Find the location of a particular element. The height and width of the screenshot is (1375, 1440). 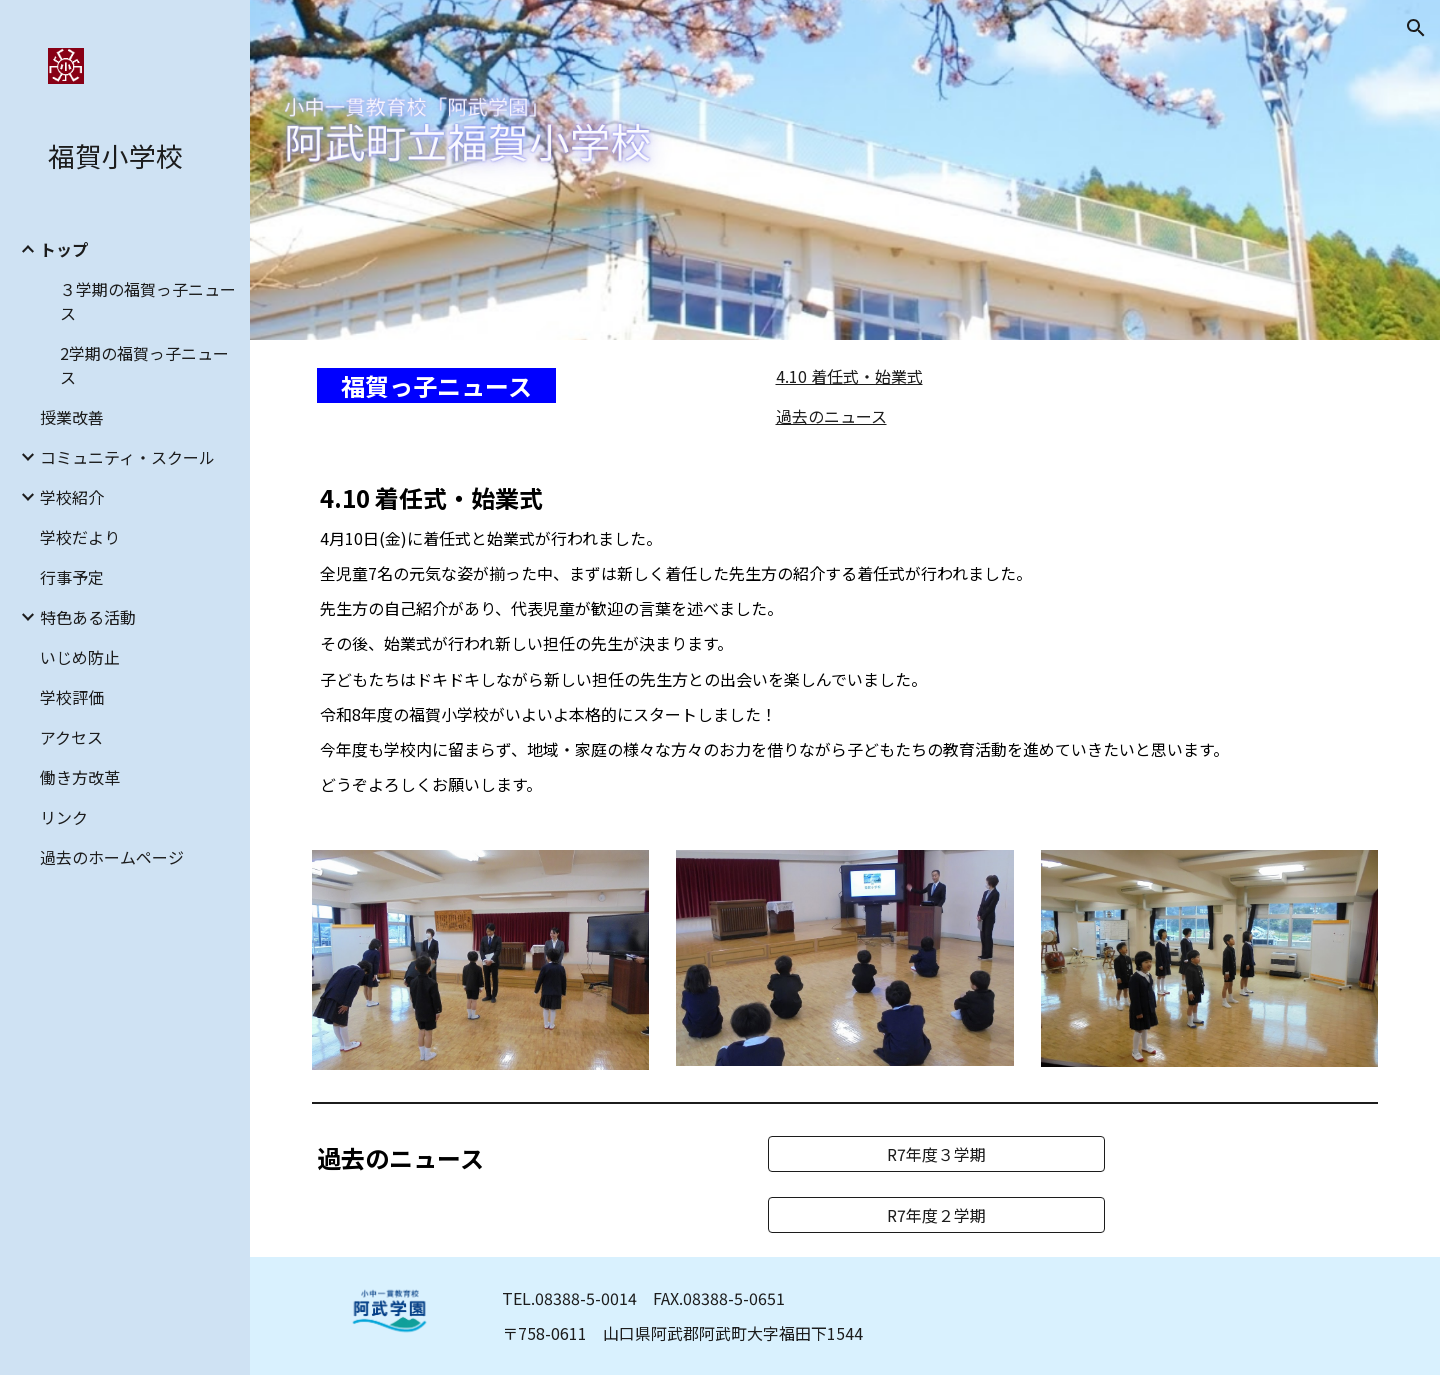

コミュニティ・スクール [link] is located at coordinates (127, 457).